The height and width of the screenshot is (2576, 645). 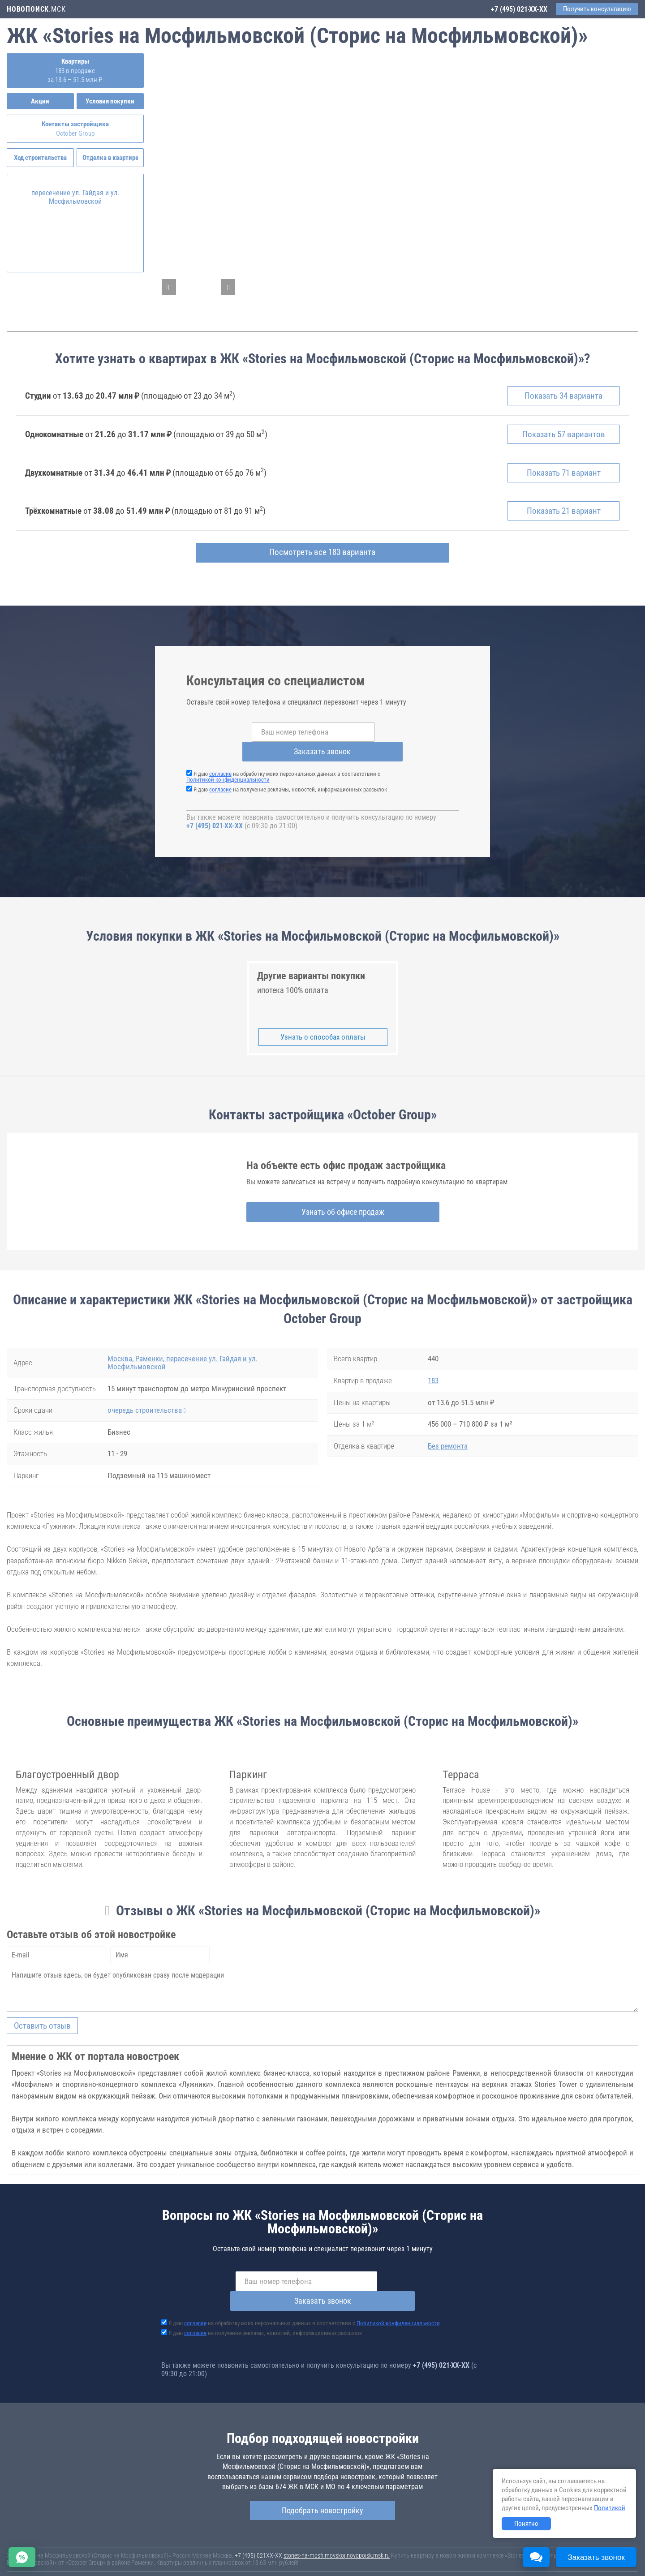 What do you see at coordinates (433, 1369) in the screenshot?
I see `183` at bounding box center [433, 1369].